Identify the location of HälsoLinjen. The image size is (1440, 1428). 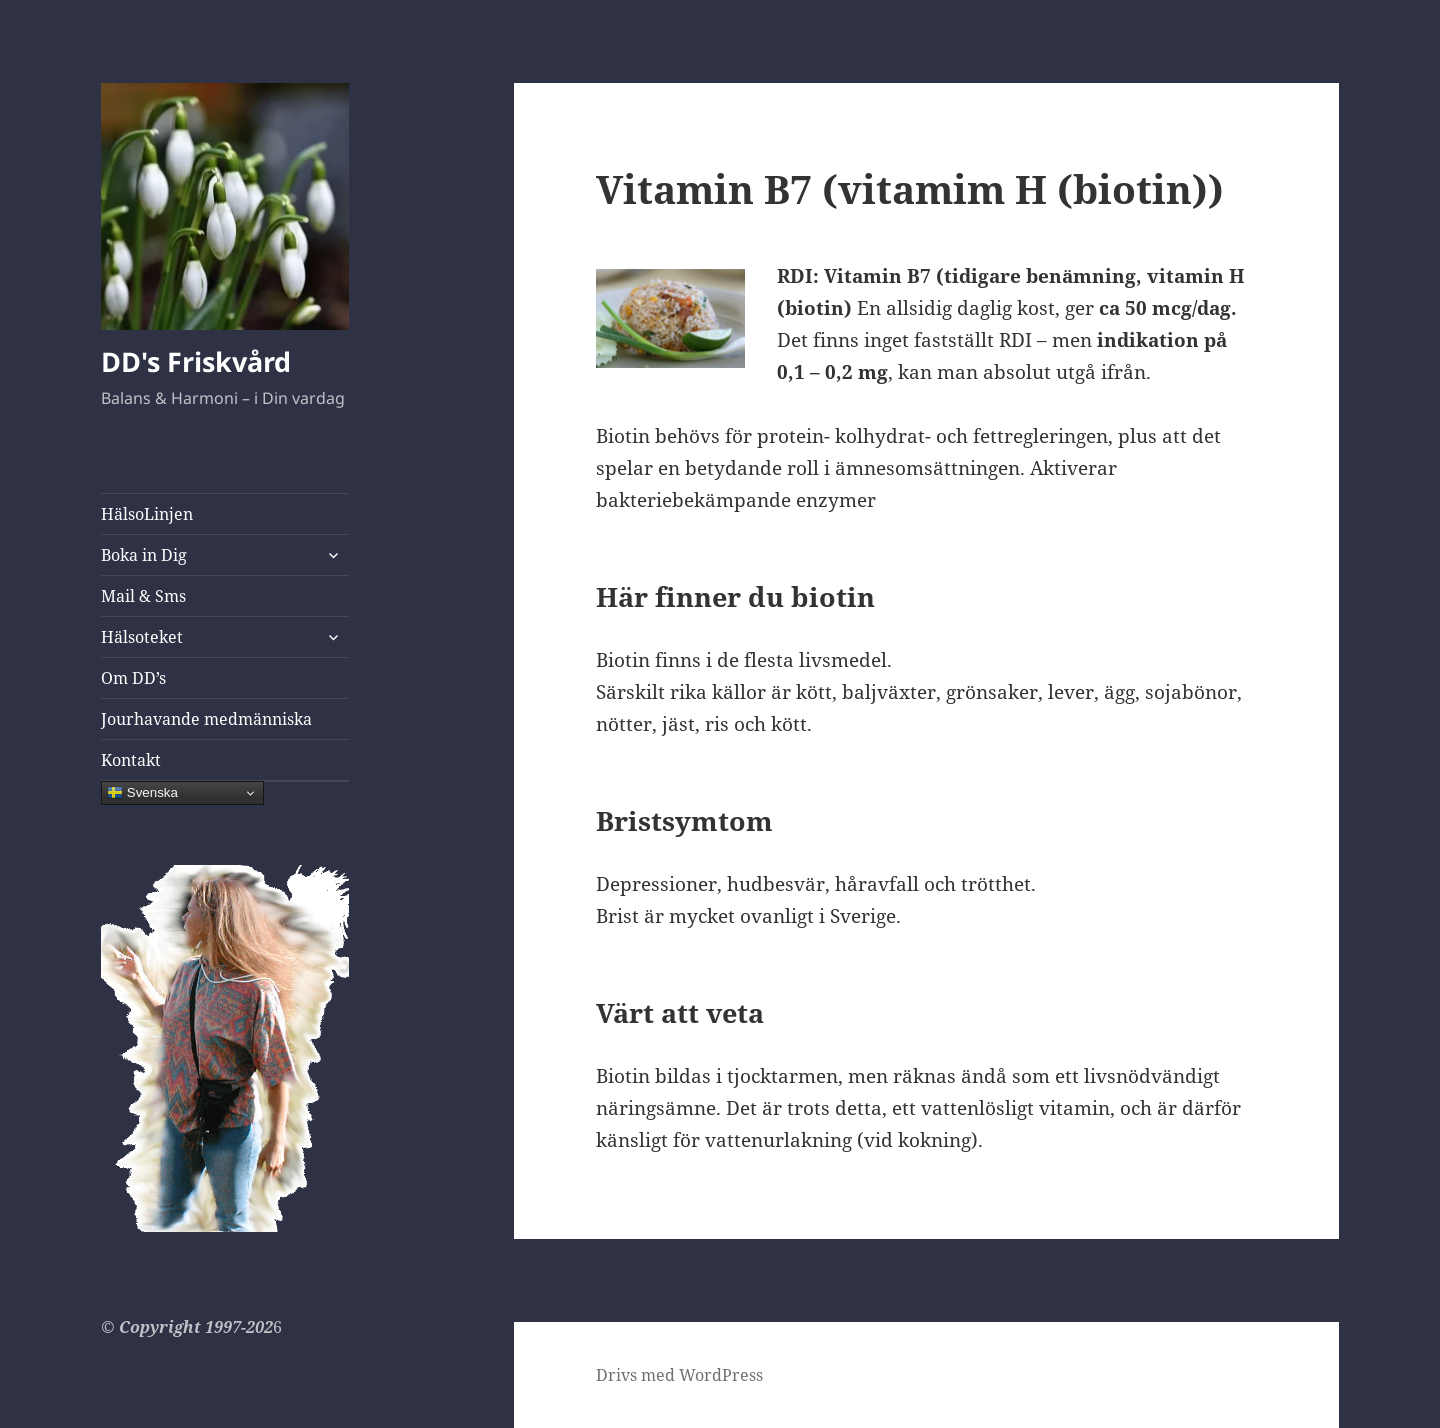
(147, 514).